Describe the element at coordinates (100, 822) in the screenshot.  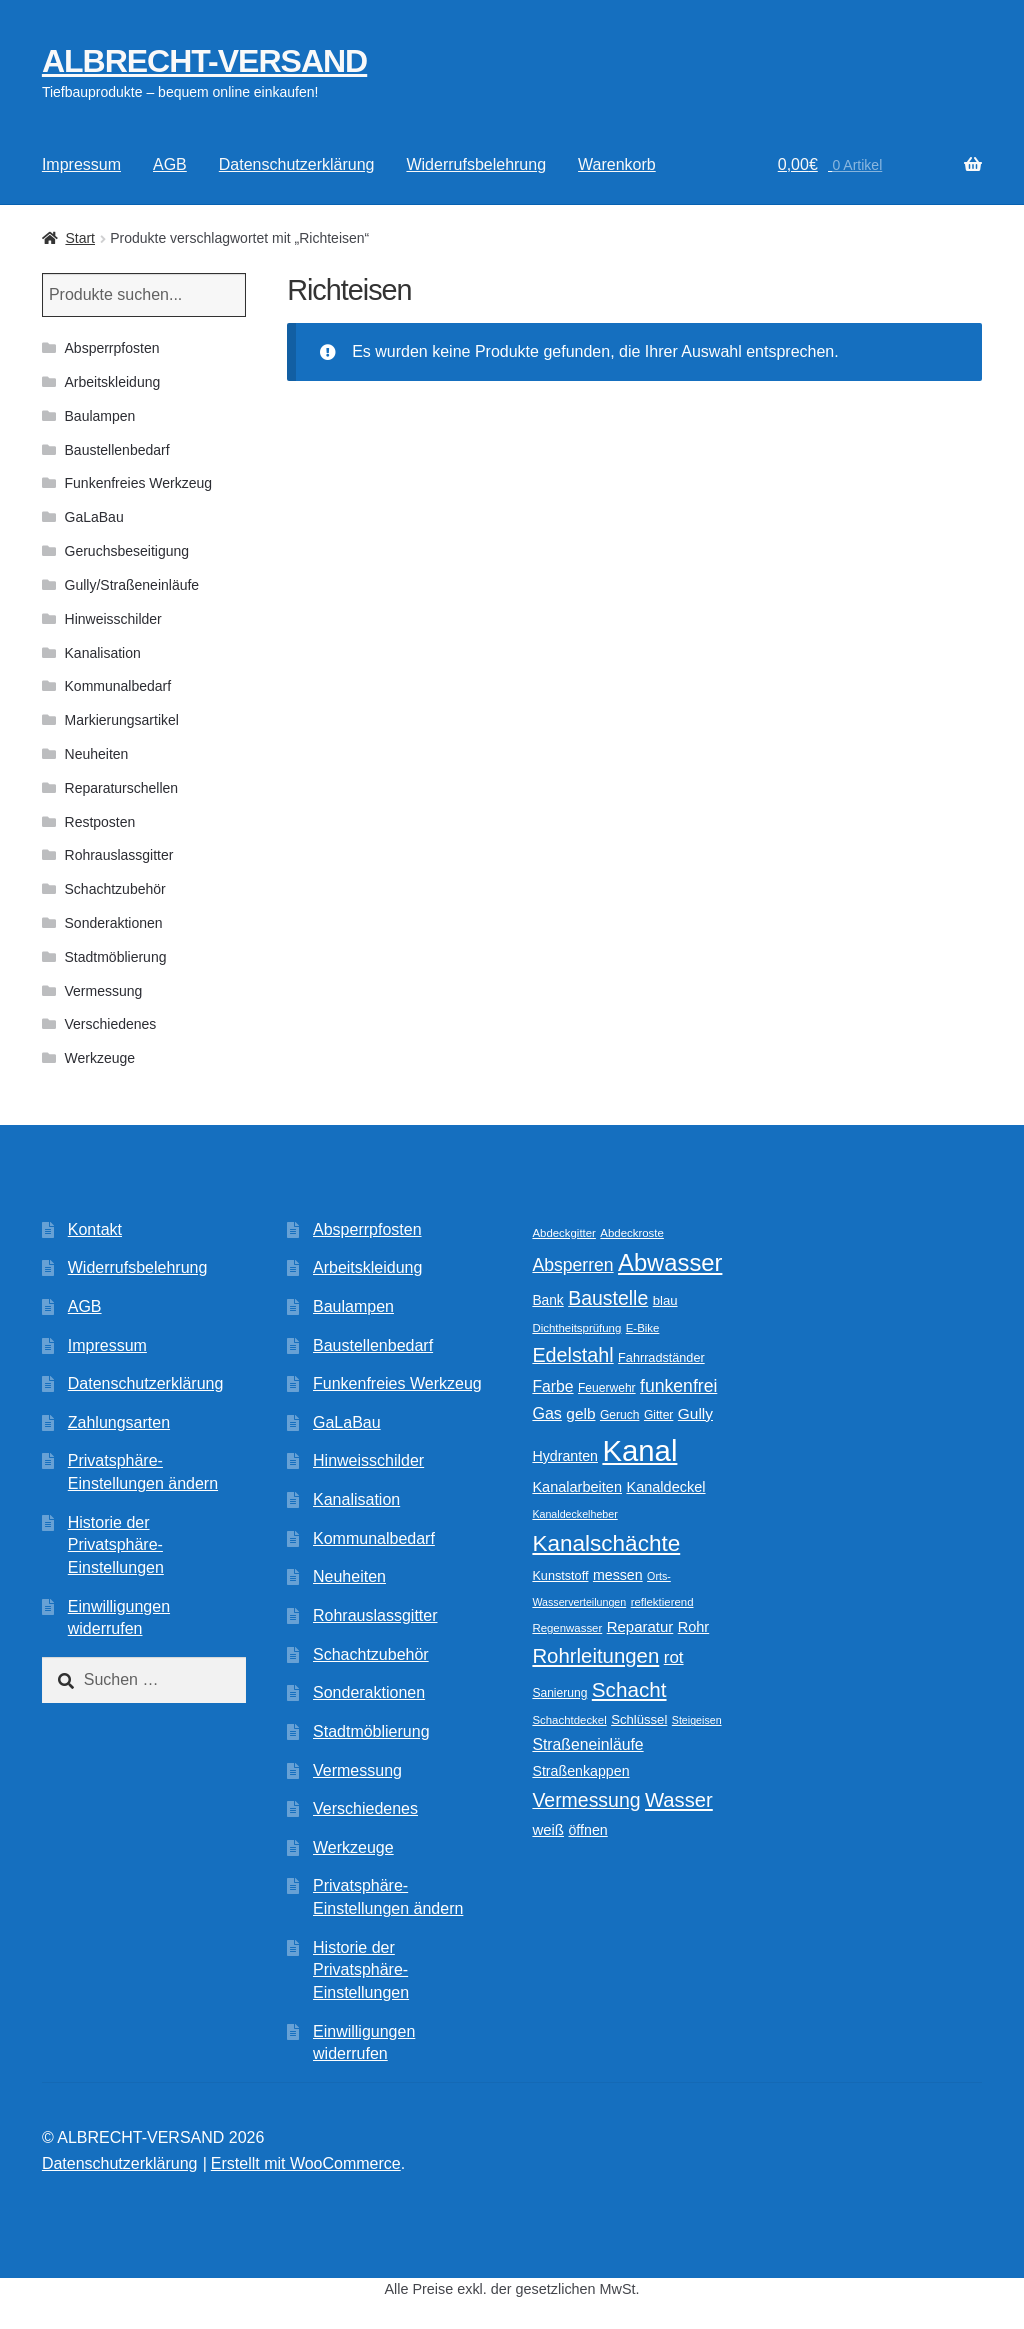
I see `Restposten` at that location.